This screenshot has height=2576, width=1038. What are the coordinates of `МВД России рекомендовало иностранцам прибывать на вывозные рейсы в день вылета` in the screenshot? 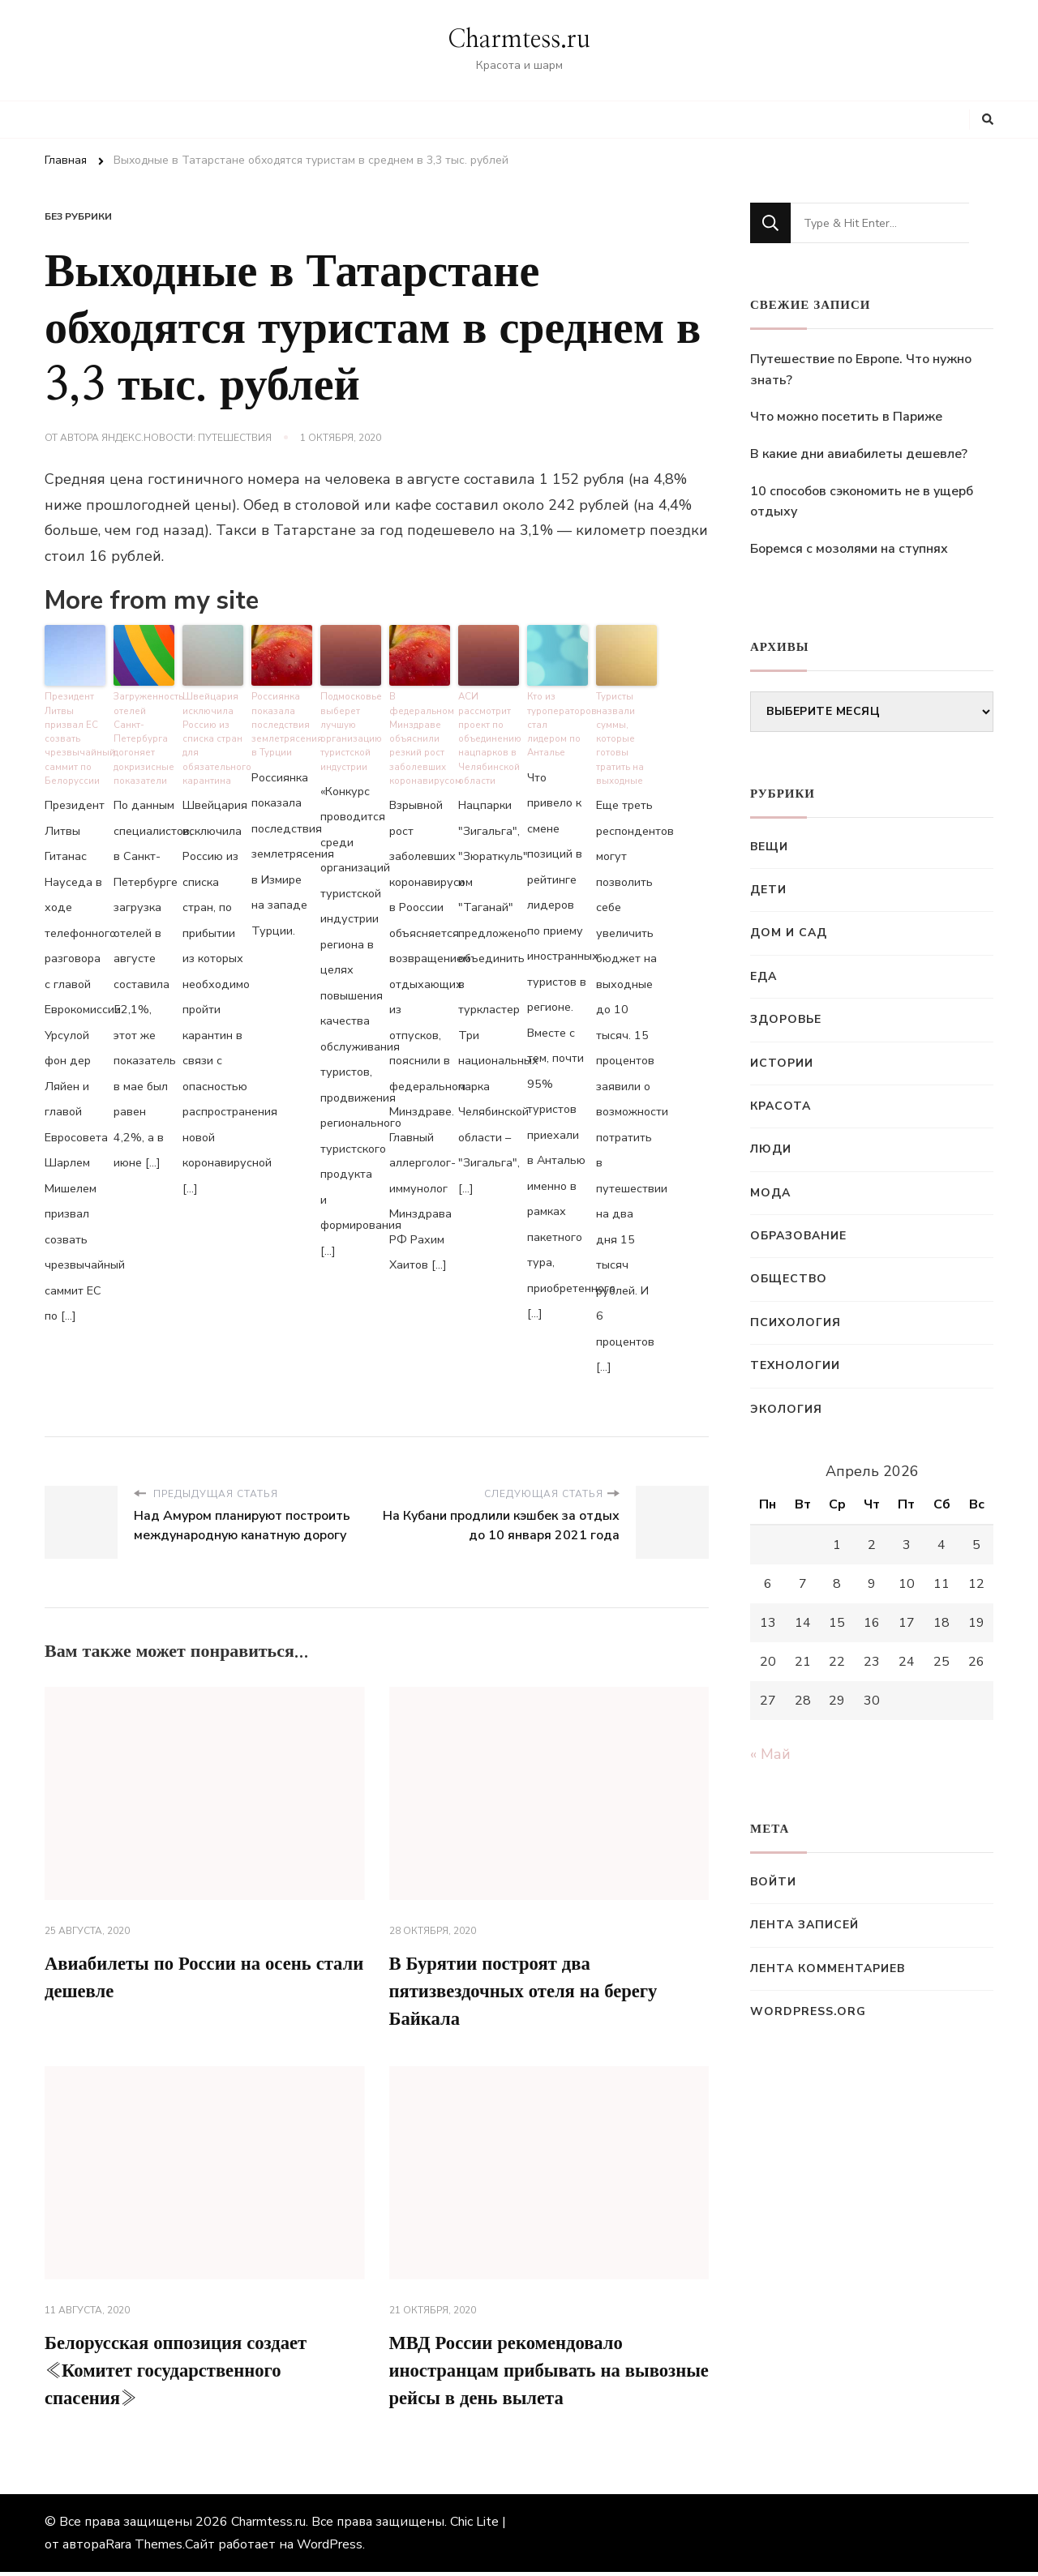 It's located at (530, 2373).